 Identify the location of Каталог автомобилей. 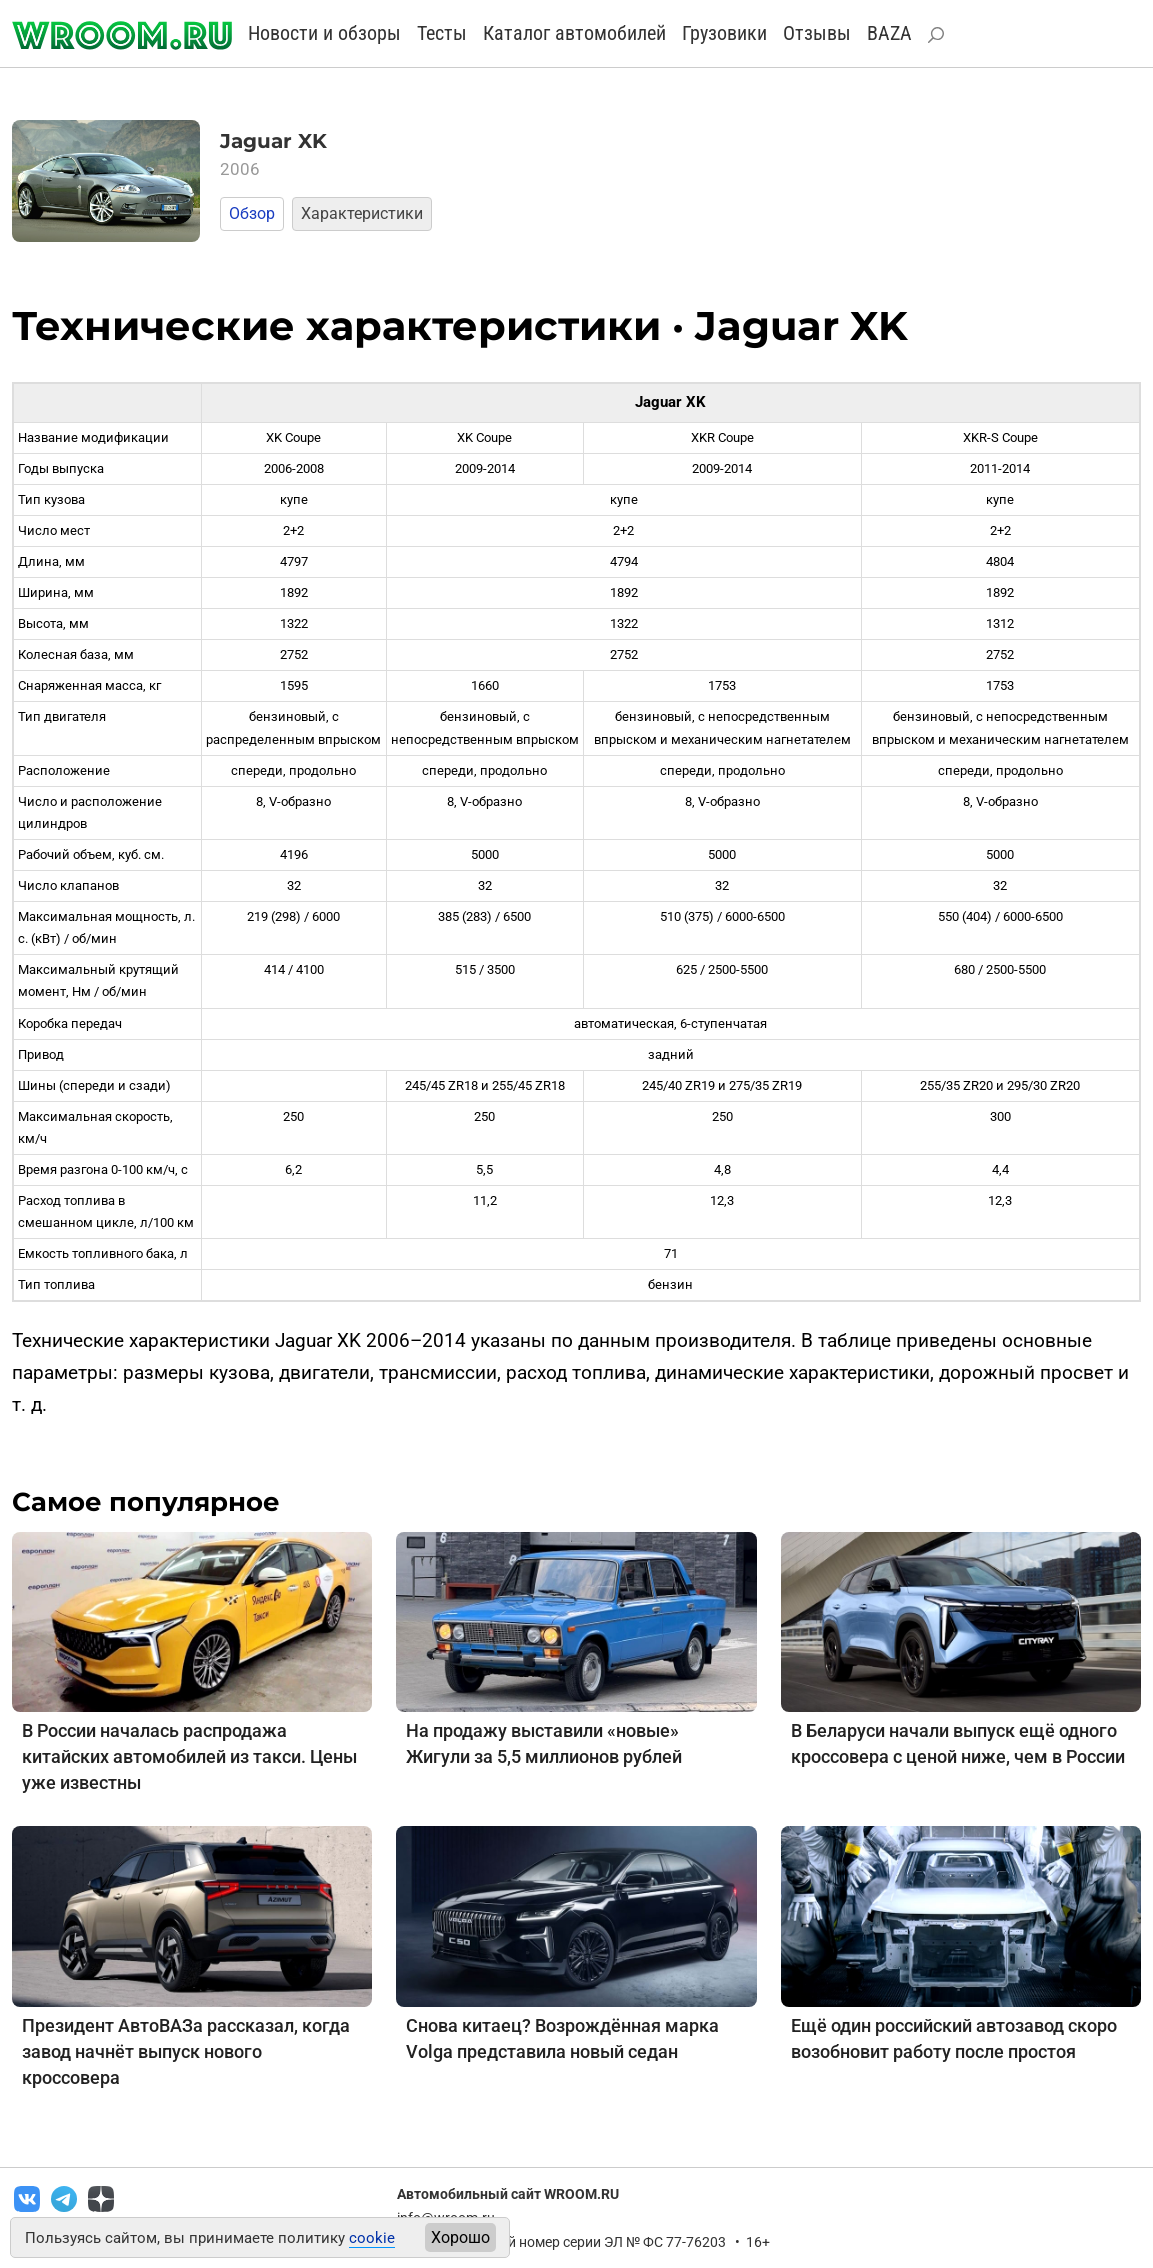
(574, 33).